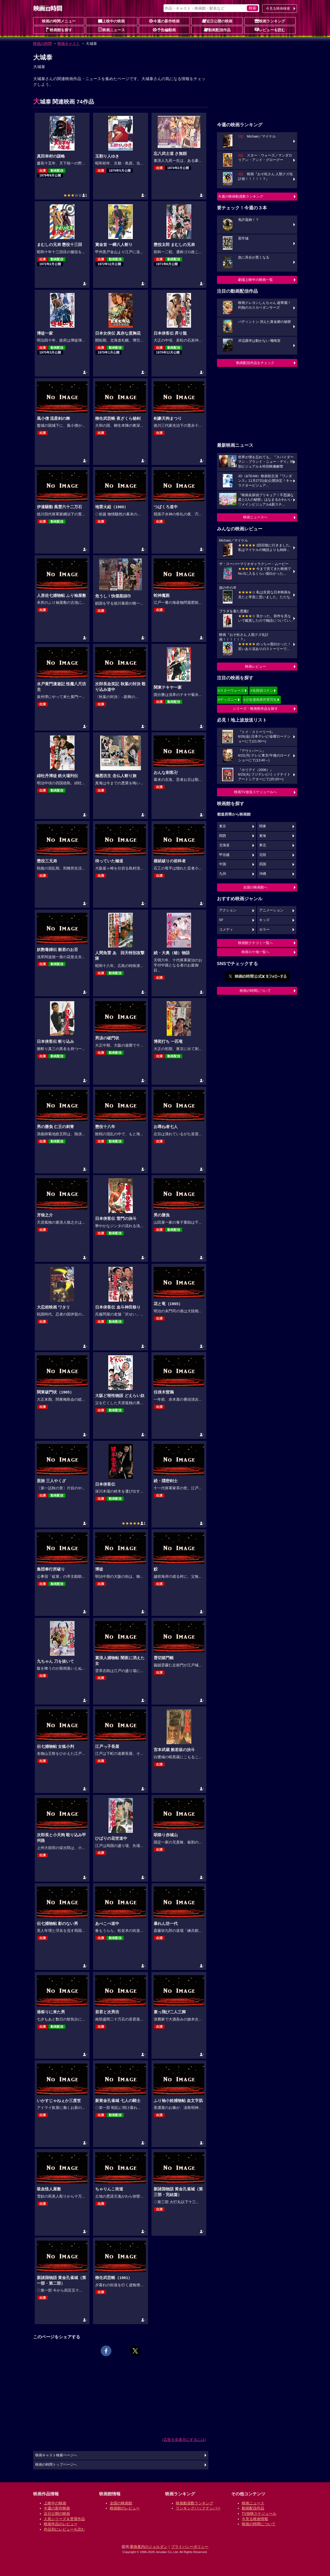 The image size is (330, 2576). I want to click on 映画TV放送スケジュールへ, so click(255, 792).